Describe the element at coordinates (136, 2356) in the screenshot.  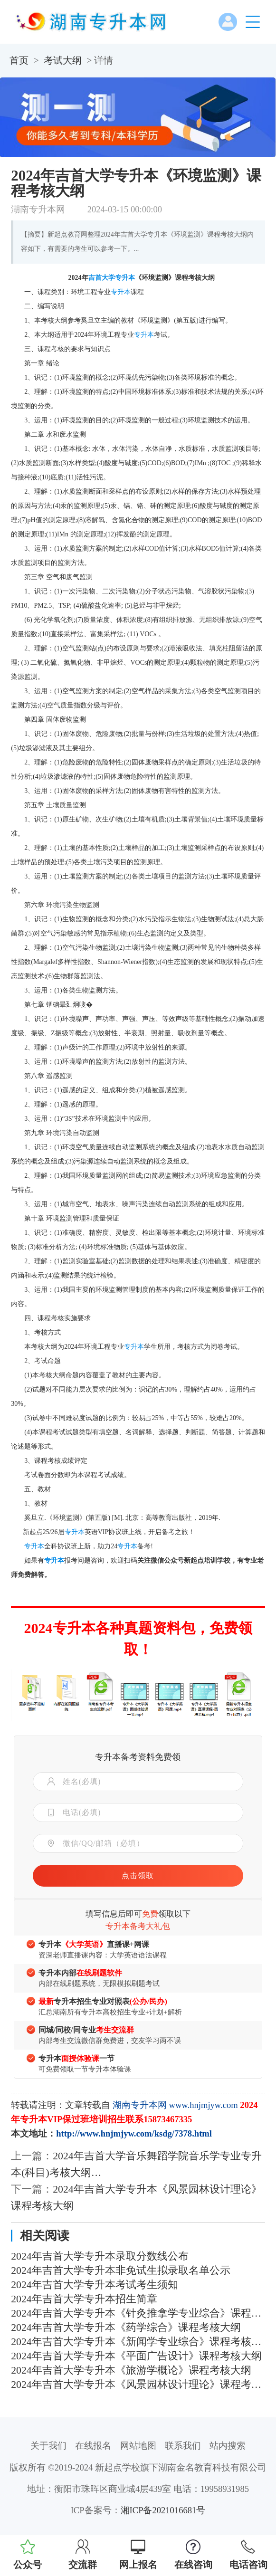
I see `2024年吉首大学专升本《平面广告设计》课程考核大纲` at that location.